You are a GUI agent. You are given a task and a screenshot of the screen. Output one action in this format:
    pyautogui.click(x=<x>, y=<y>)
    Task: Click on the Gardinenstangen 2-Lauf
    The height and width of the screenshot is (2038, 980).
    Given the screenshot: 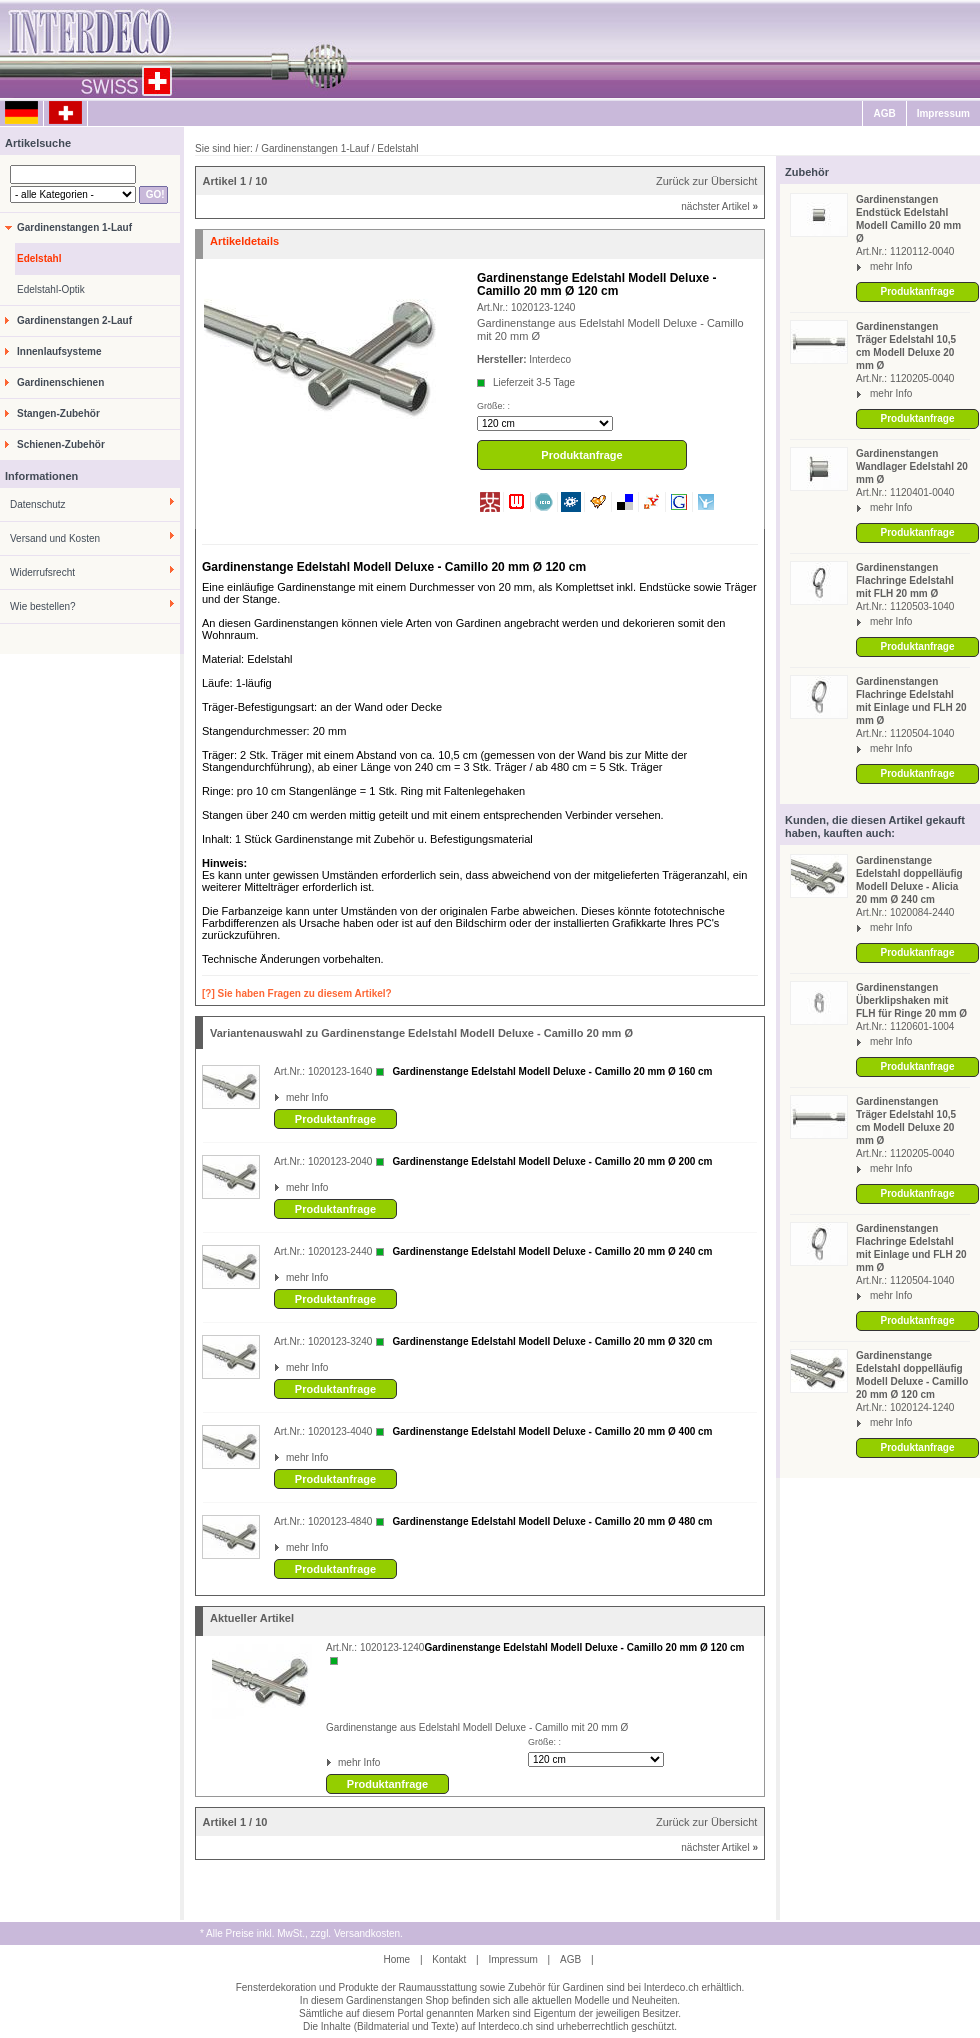 What is the action you would take?
    pyautogui.click(x=74, y=320)
    